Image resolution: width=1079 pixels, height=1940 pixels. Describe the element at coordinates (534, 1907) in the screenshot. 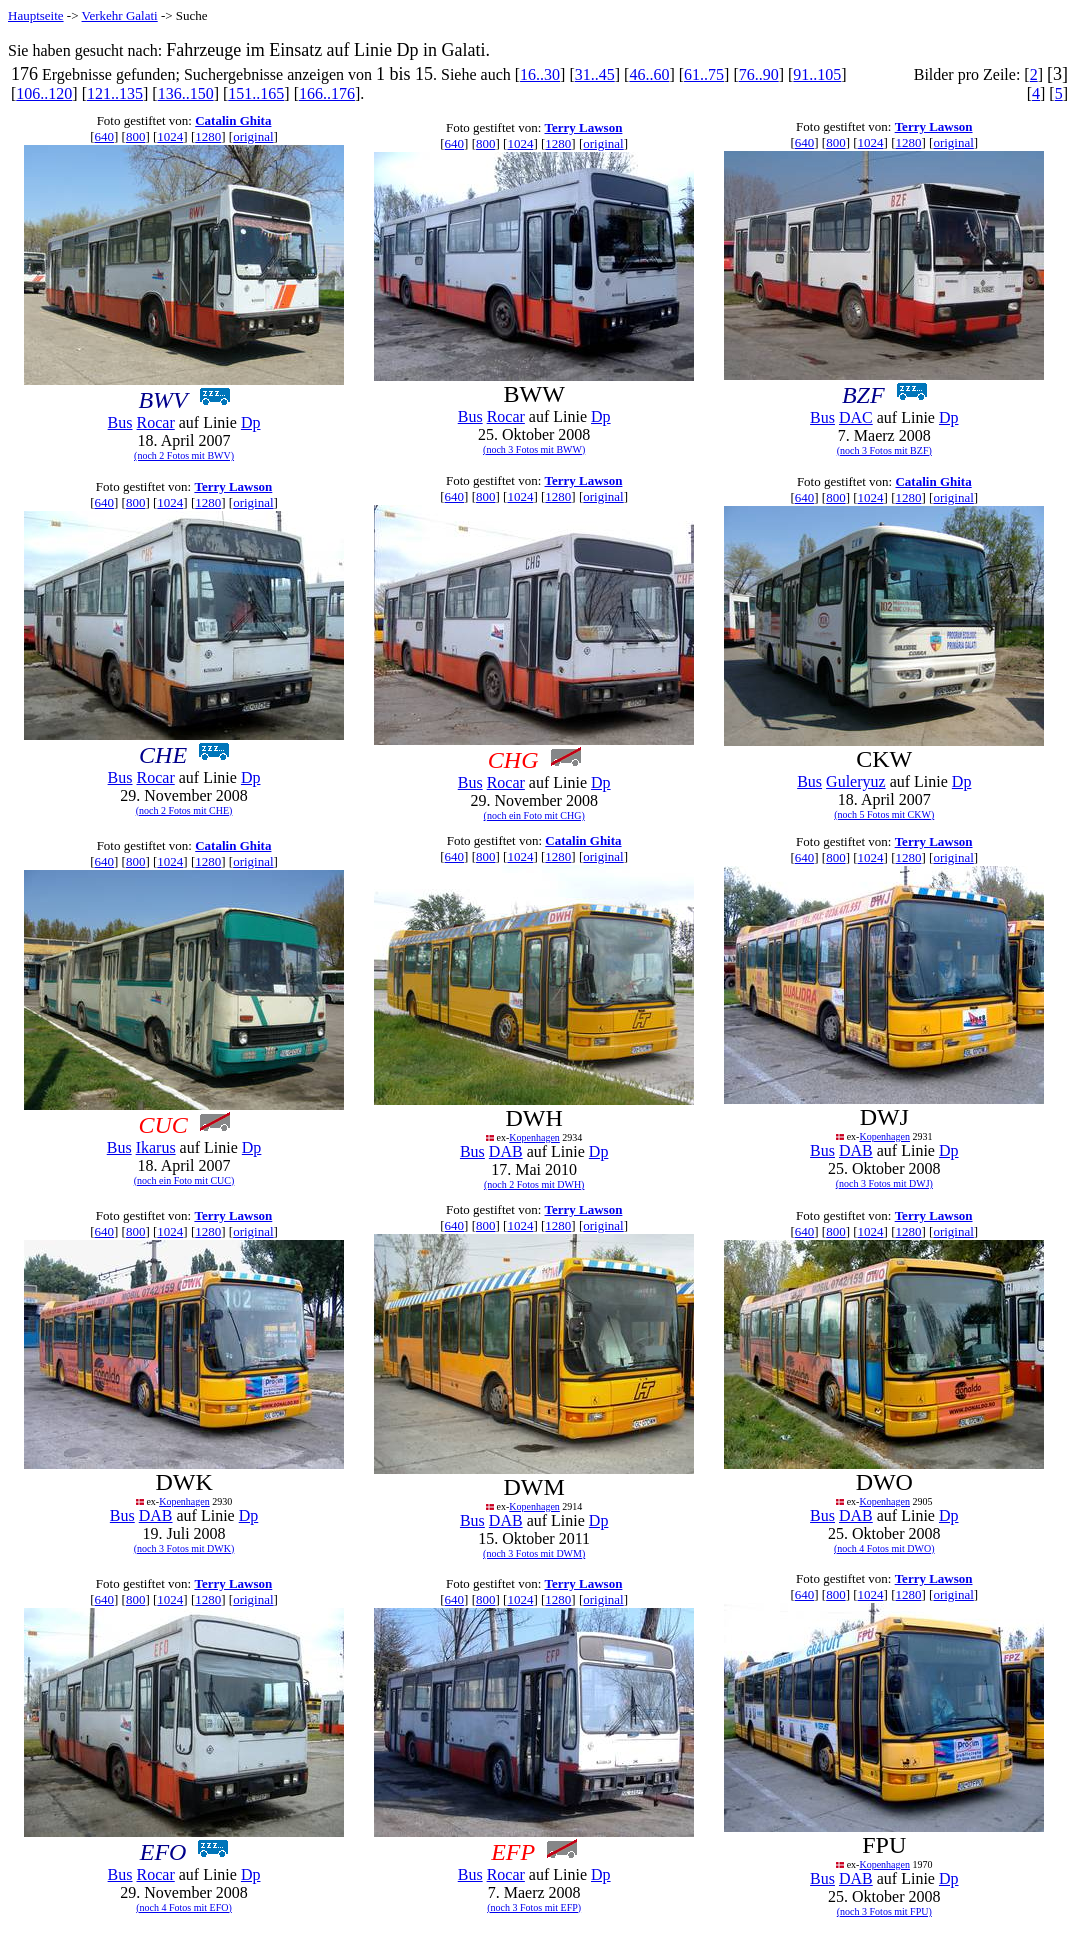

I see `(noch 3 Fotos mit EFP)` at that location.